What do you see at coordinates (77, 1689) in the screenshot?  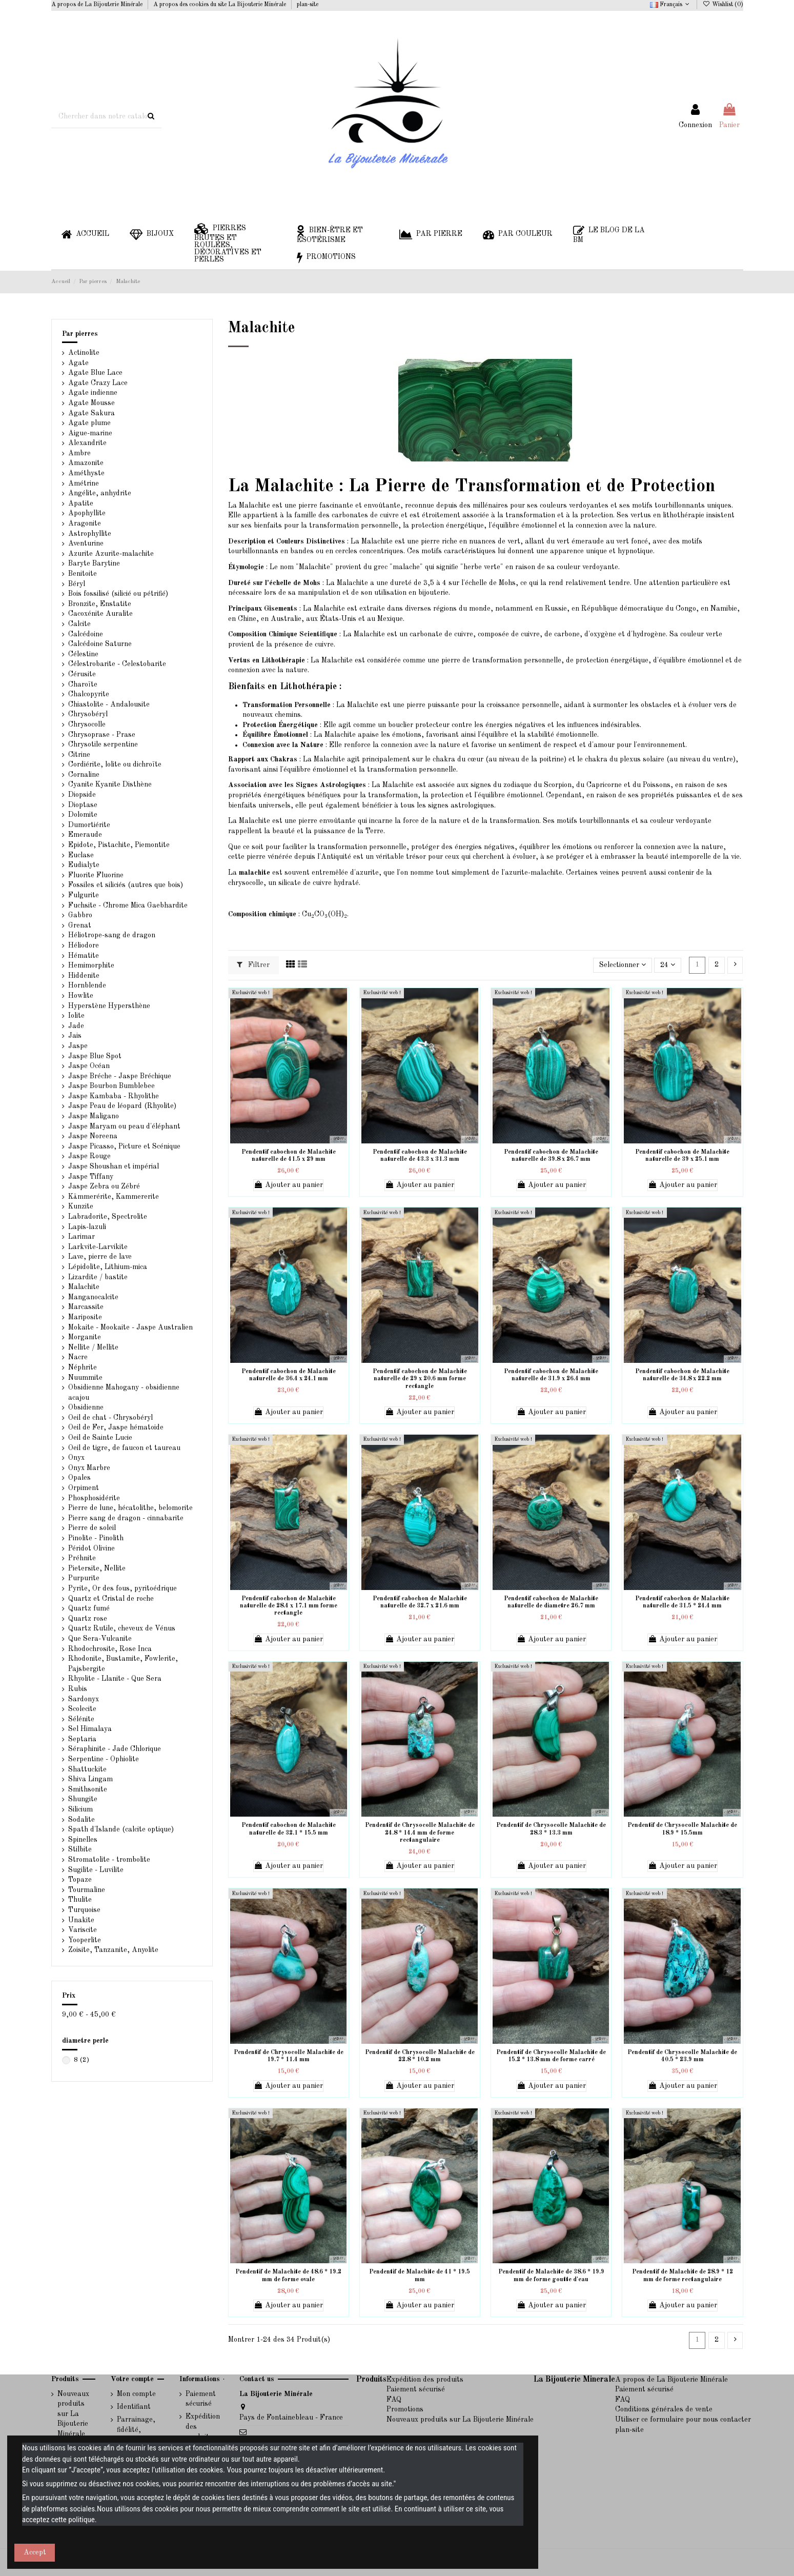 I see `Rubis` at bounding box center [77, 1689].